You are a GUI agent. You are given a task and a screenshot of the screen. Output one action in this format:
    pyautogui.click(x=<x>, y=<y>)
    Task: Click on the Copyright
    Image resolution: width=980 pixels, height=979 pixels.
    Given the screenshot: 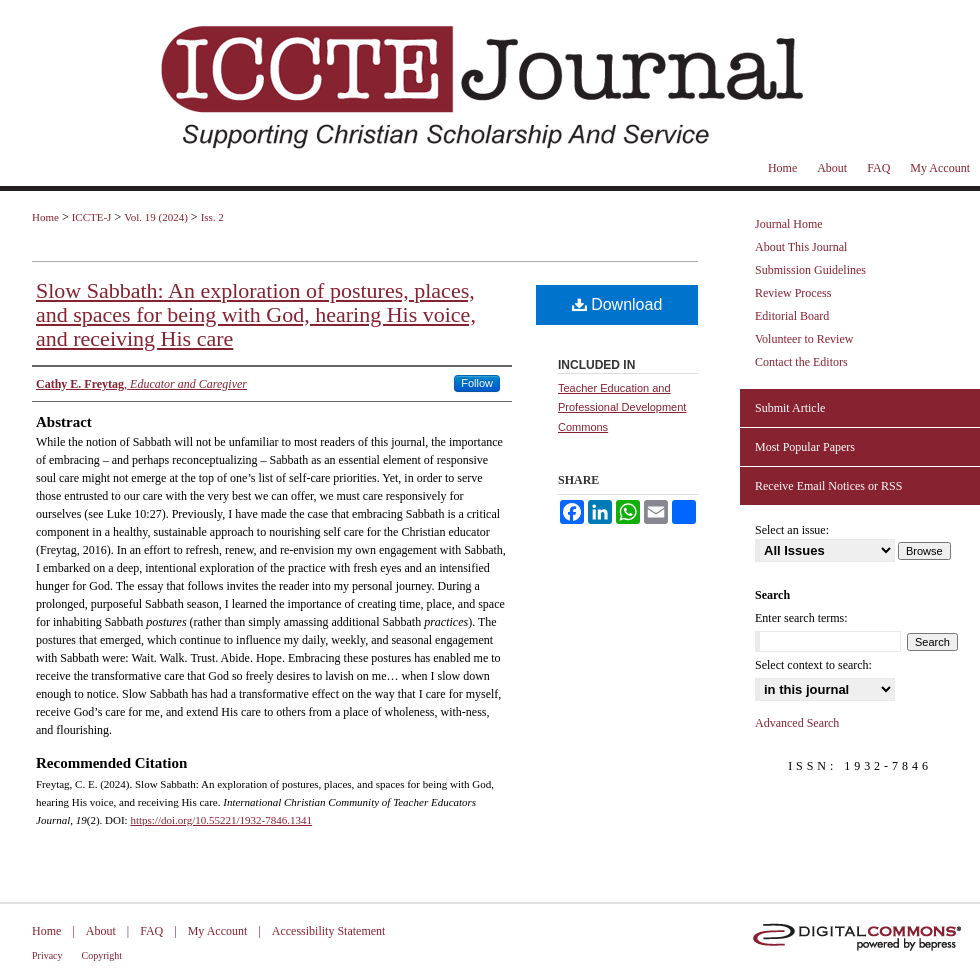 What is the action you would take?
    pyautogui.click(x=102, y=955)
    